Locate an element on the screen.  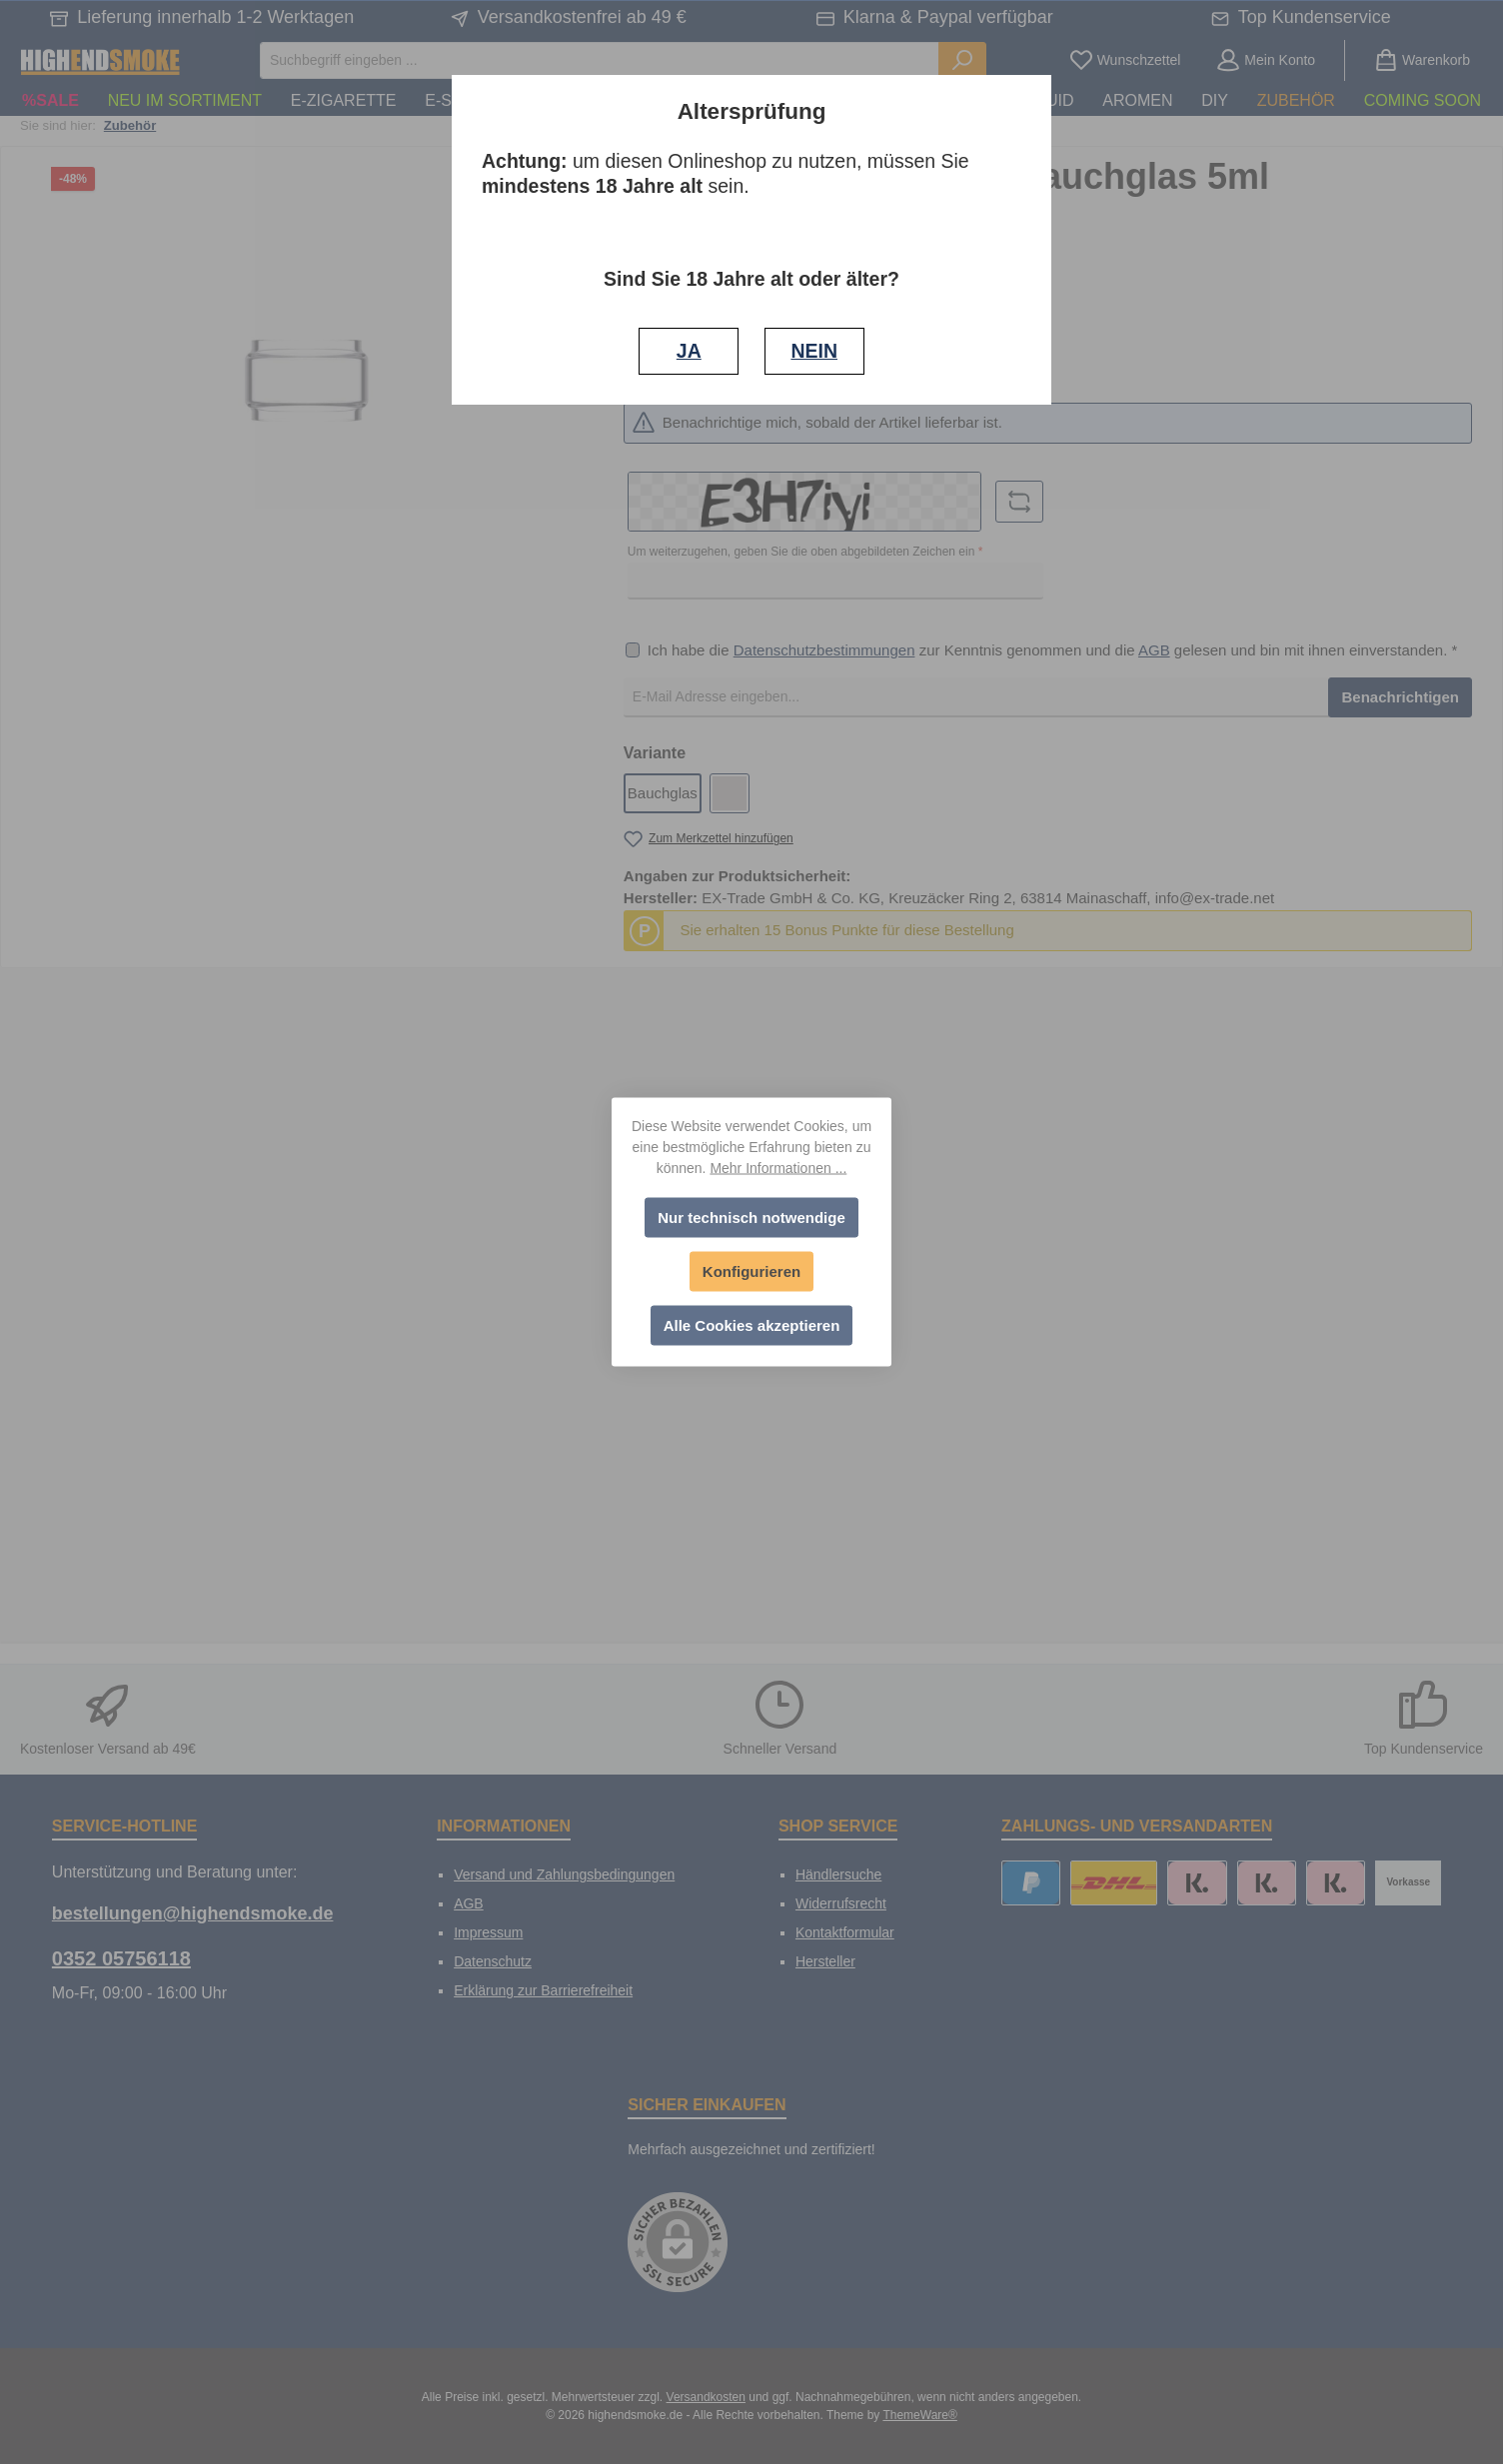
JA is located at coordinates (689, 351).